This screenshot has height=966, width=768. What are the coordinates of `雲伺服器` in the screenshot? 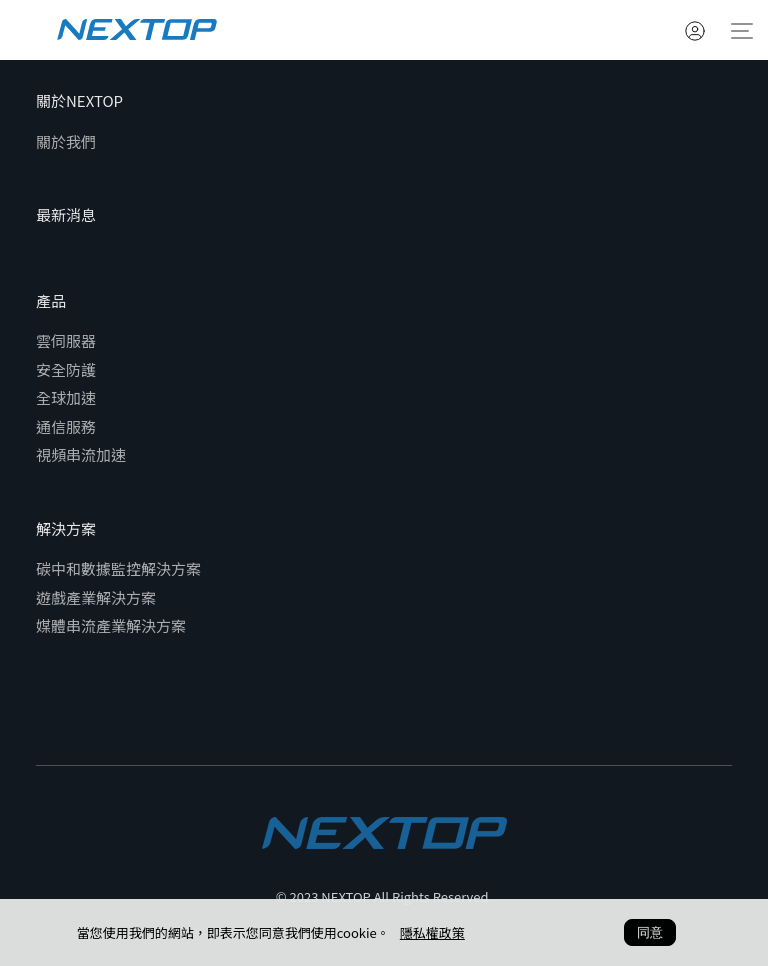 It's located at (66, 340).